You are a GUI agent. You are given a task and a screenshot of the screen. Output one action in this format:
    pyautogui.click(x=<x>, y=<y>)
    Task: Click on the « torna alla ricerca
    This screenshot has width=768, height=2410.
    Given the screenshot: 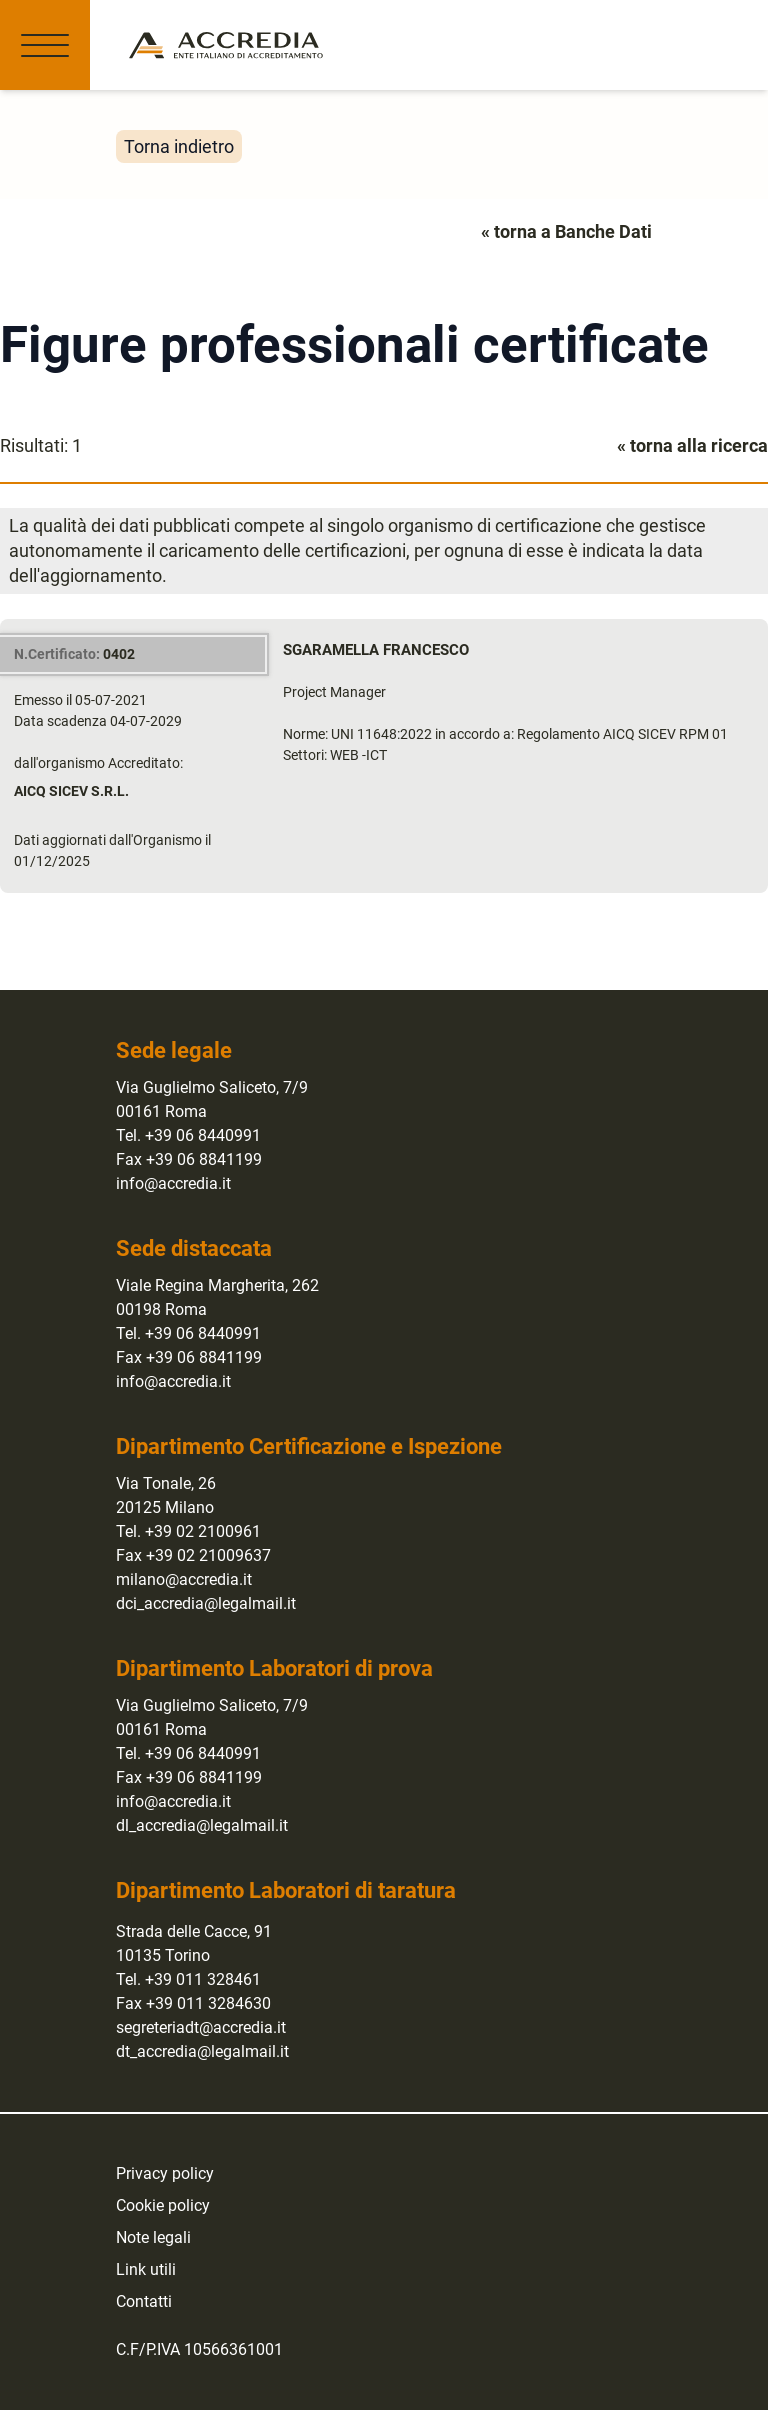 What is the action you would take?
    pyautogui.click(x=692, y=445)
    